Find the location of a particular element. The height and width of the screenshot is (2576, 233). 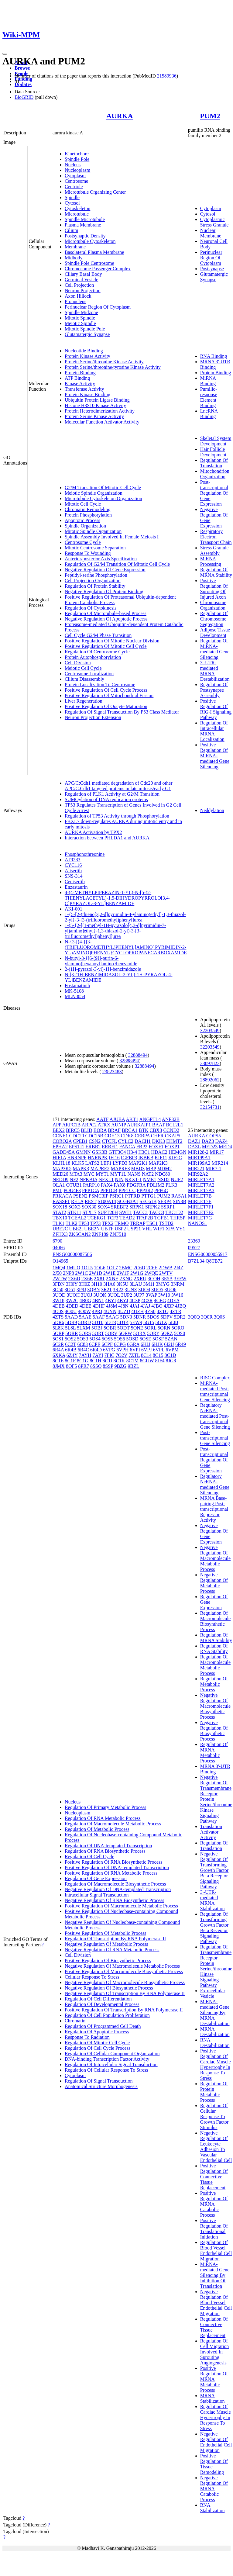

Mitotic Spindle Pole is located at coordinates (85, 328).